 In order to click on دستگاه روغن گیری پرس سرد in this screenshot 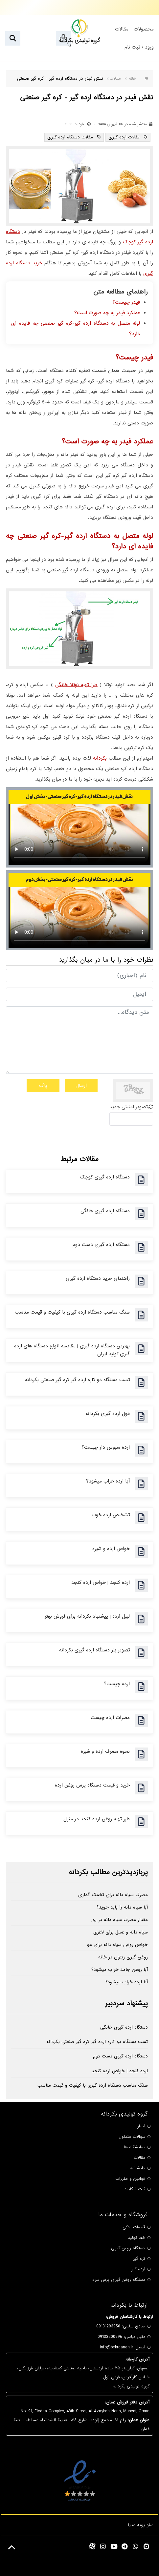, I will do `click(118, 2280)`.